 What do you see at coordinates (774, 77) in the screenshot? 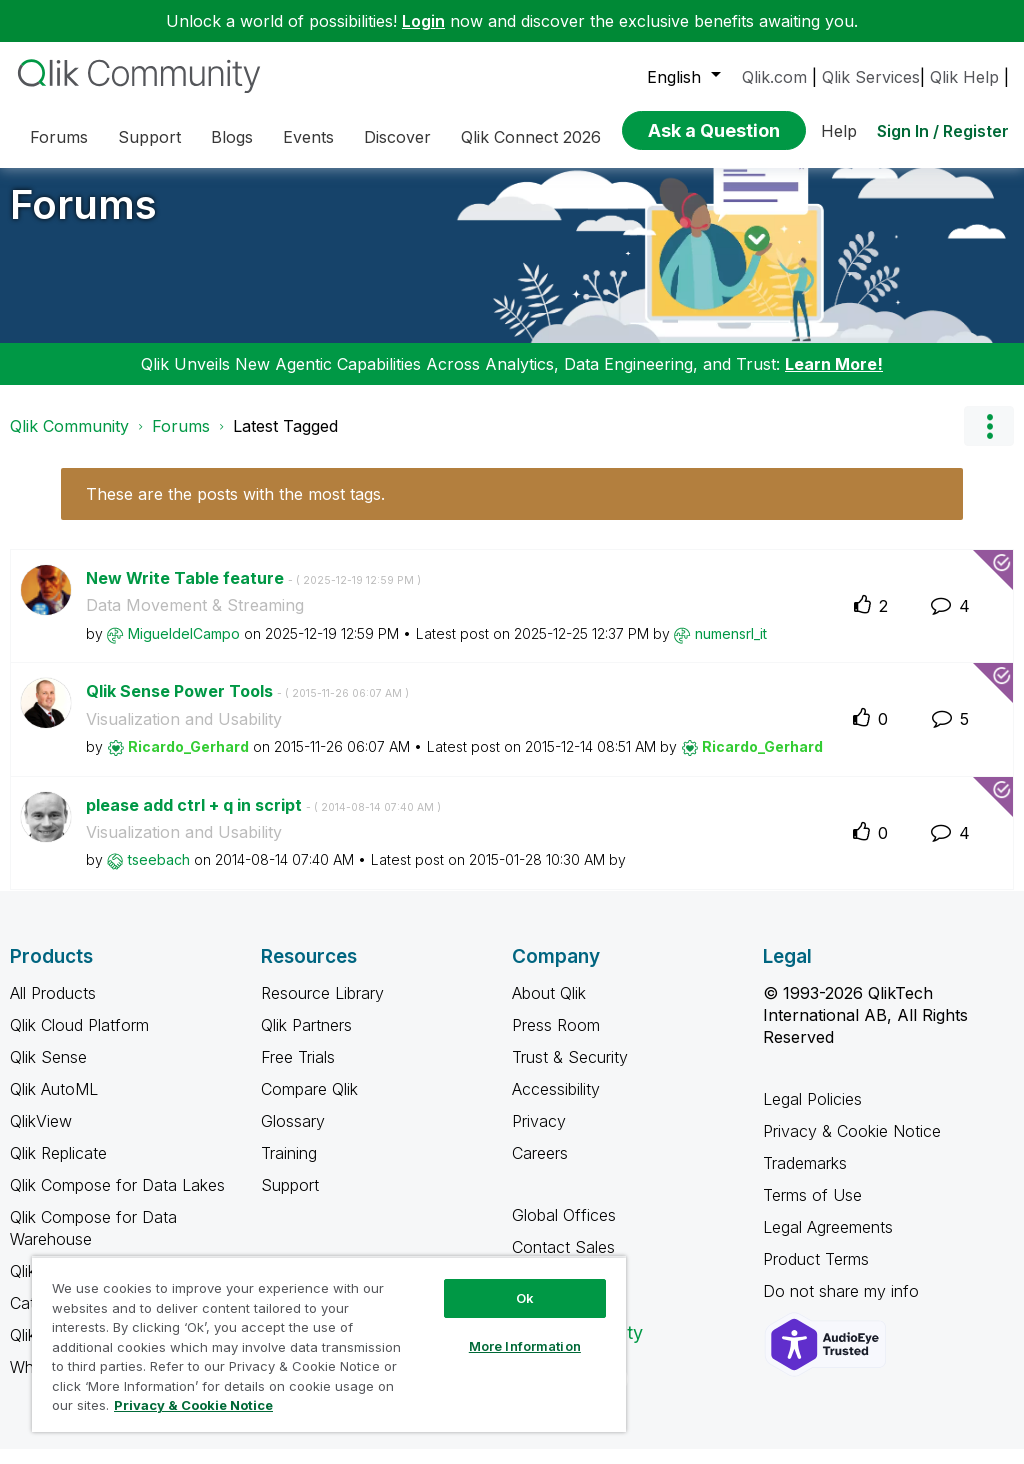
I see `Qlik.com` at bounding box center [774, 77].